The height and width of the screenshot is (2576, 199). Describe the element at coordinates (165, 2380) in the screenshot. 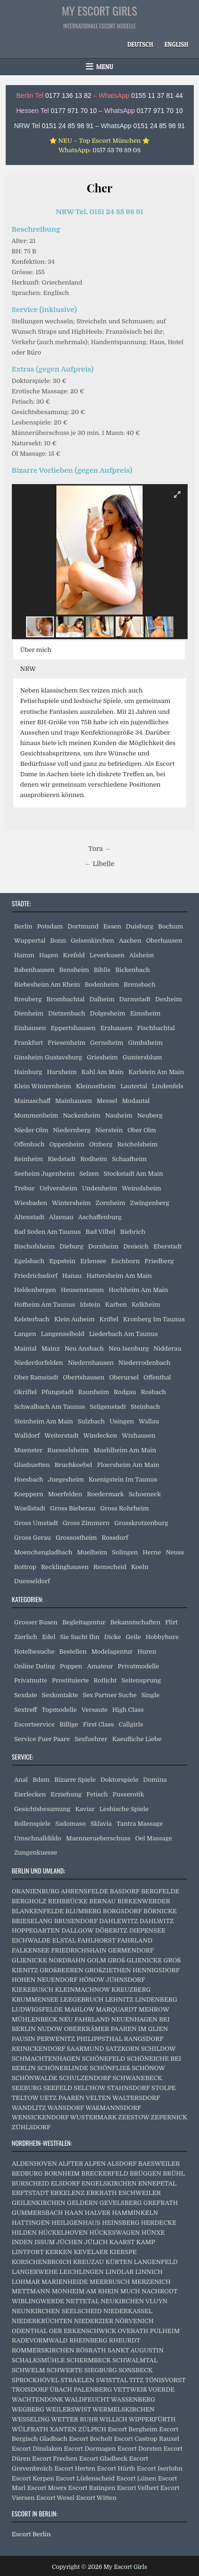

I see `TÖNISVORST` at that location.